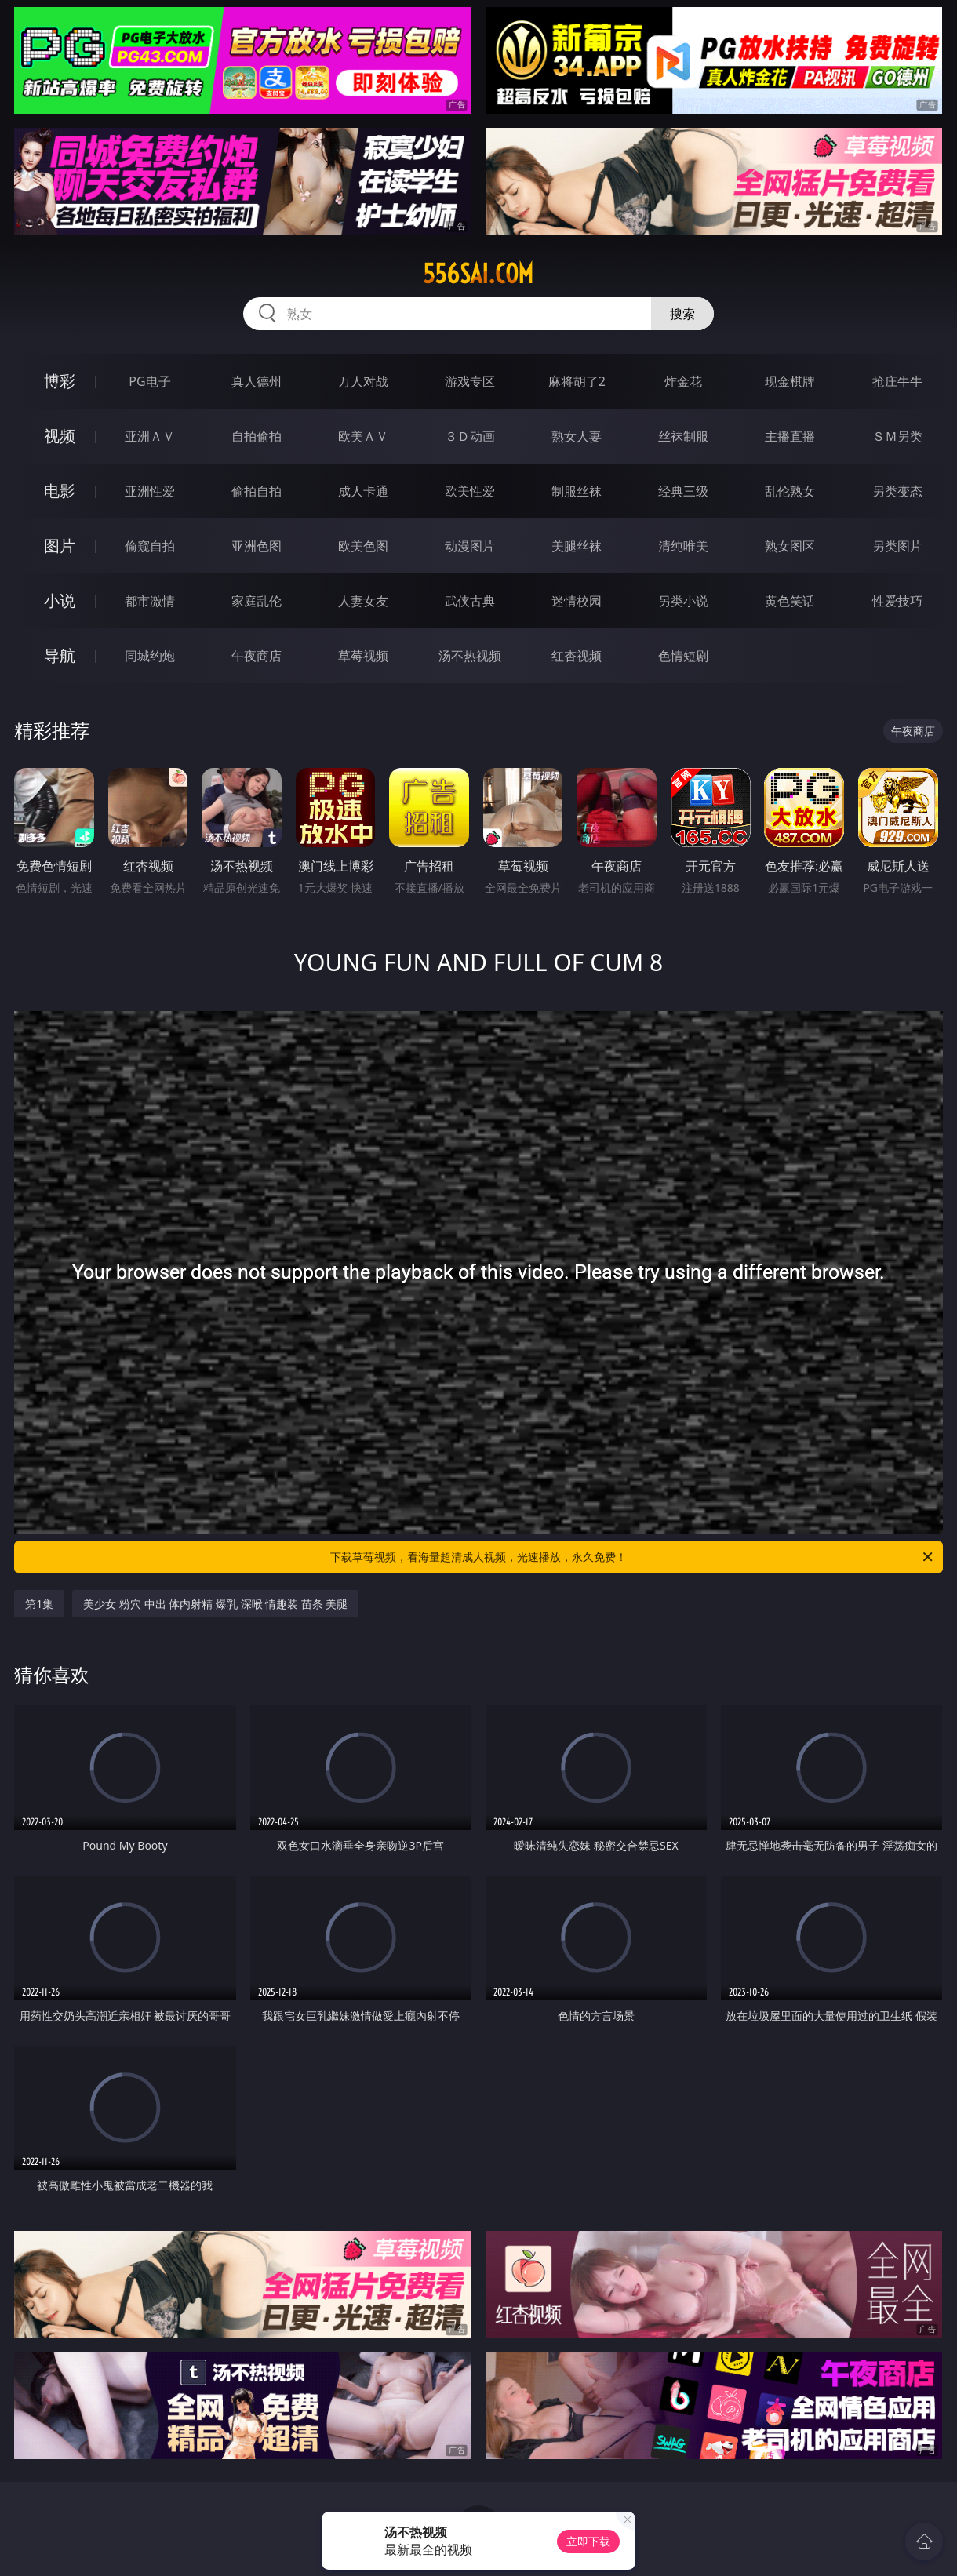 The width and height of the screenshot is (957, 2576). What do you see at coordinates (790, 491) in the screenshot?
I see `乱伦熟女` at bounding box center [790, 491].